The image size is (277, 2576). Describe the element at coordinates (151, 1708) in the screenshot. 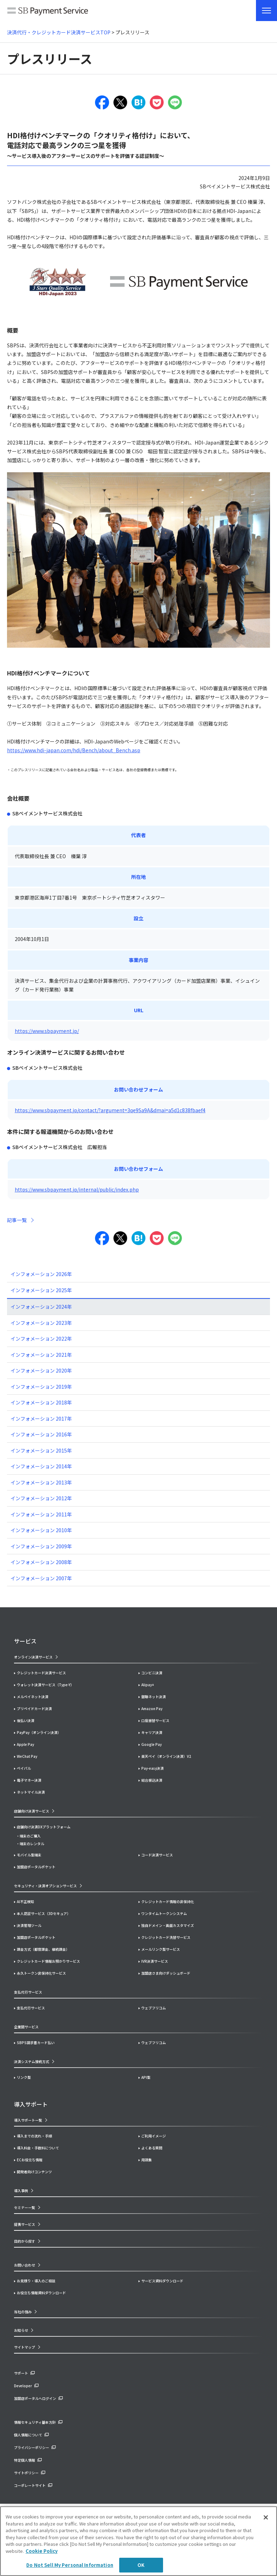

I see `Amazon Pay` at that location.